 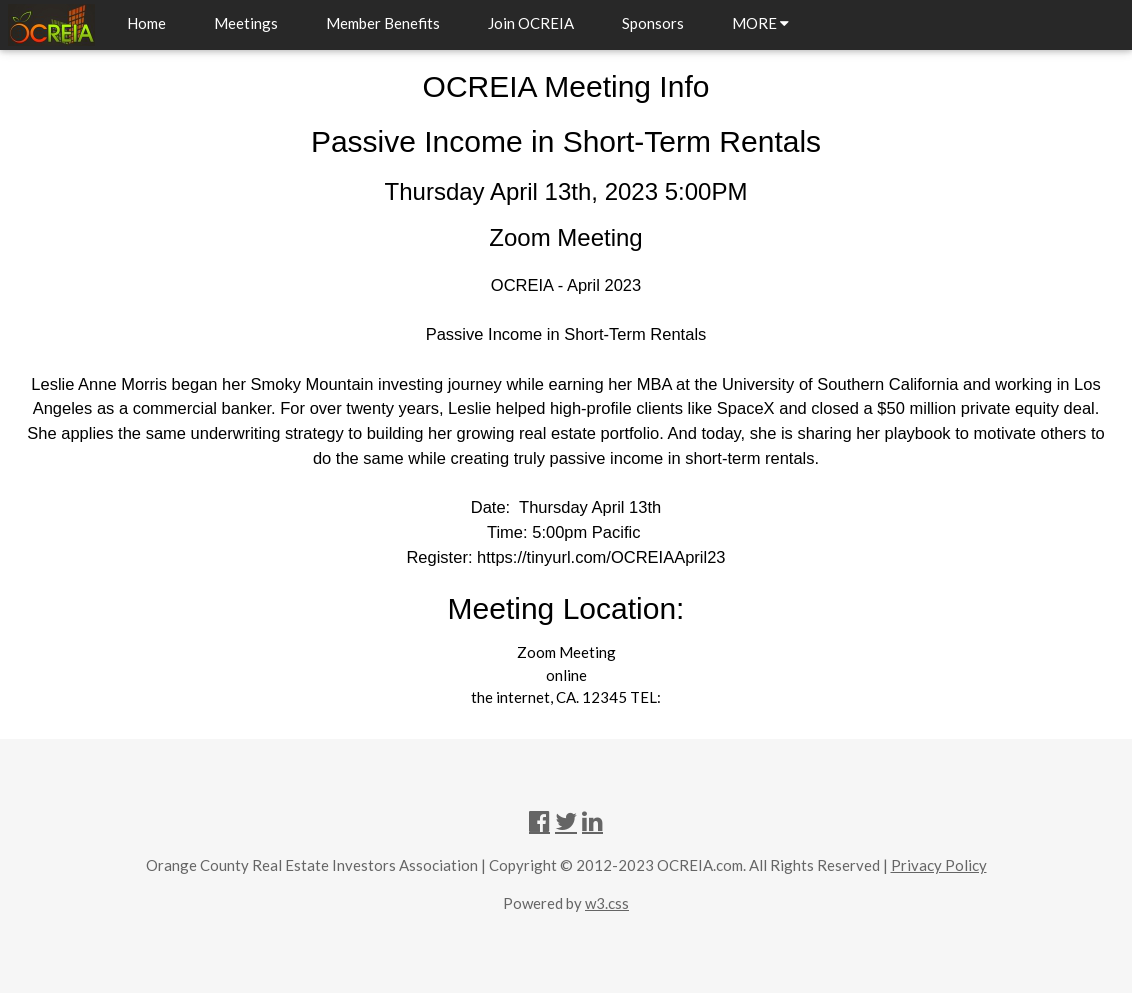 What do you see at coordinates (246, 23) in the screenshot?
I see `Meetings` at bounding box center [246, 23].